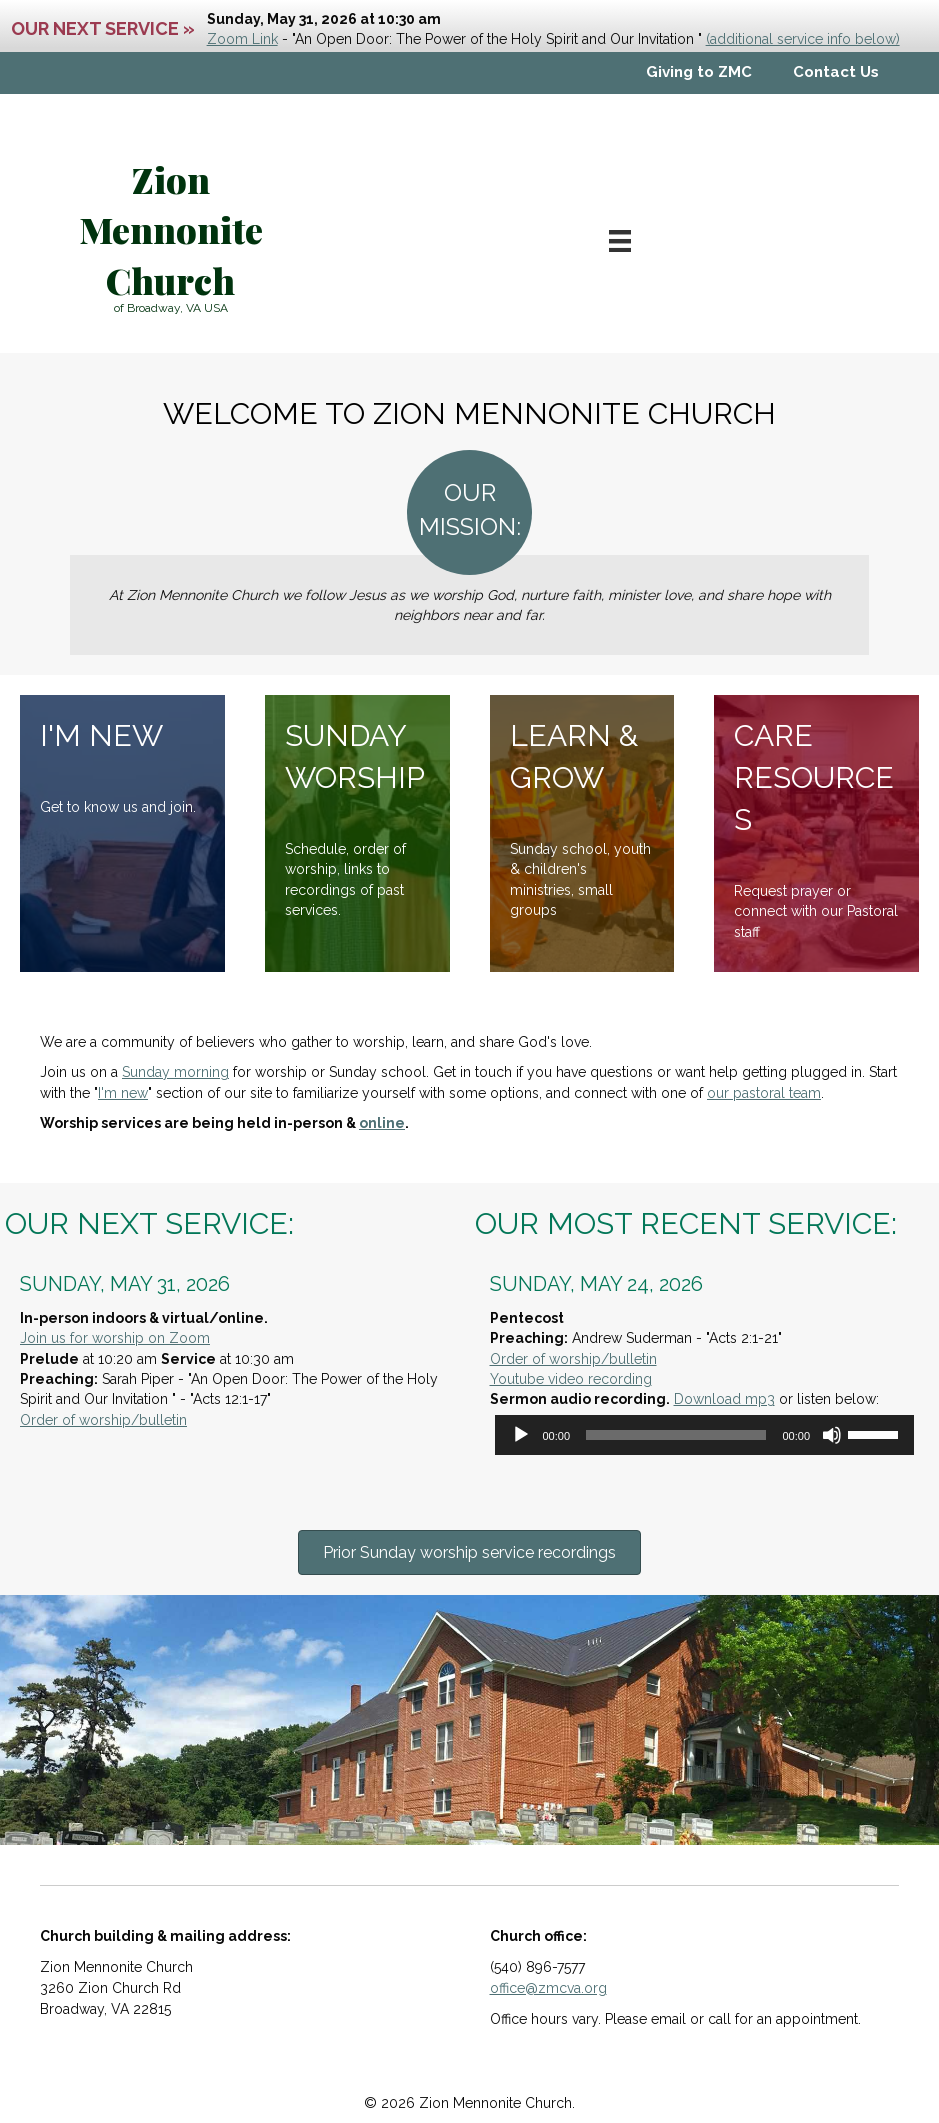 The width and height of the screenshot is (939, 2123). Describe the element at coordinates (699, 72) in the screenshot. I see `Giving to ZMC` at that location.